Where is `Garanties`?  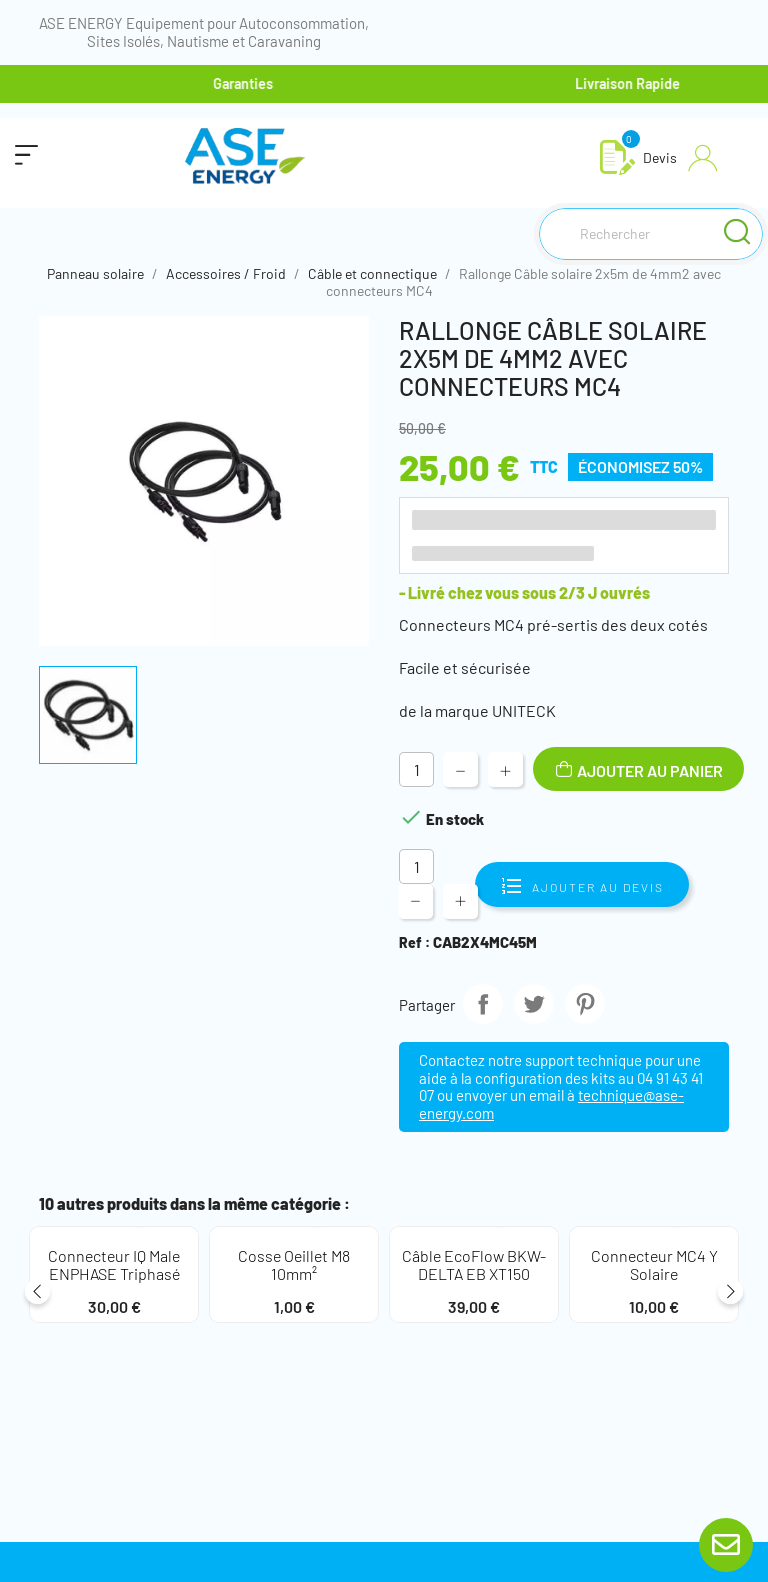 Garanties is located at coordinates (256, 83).